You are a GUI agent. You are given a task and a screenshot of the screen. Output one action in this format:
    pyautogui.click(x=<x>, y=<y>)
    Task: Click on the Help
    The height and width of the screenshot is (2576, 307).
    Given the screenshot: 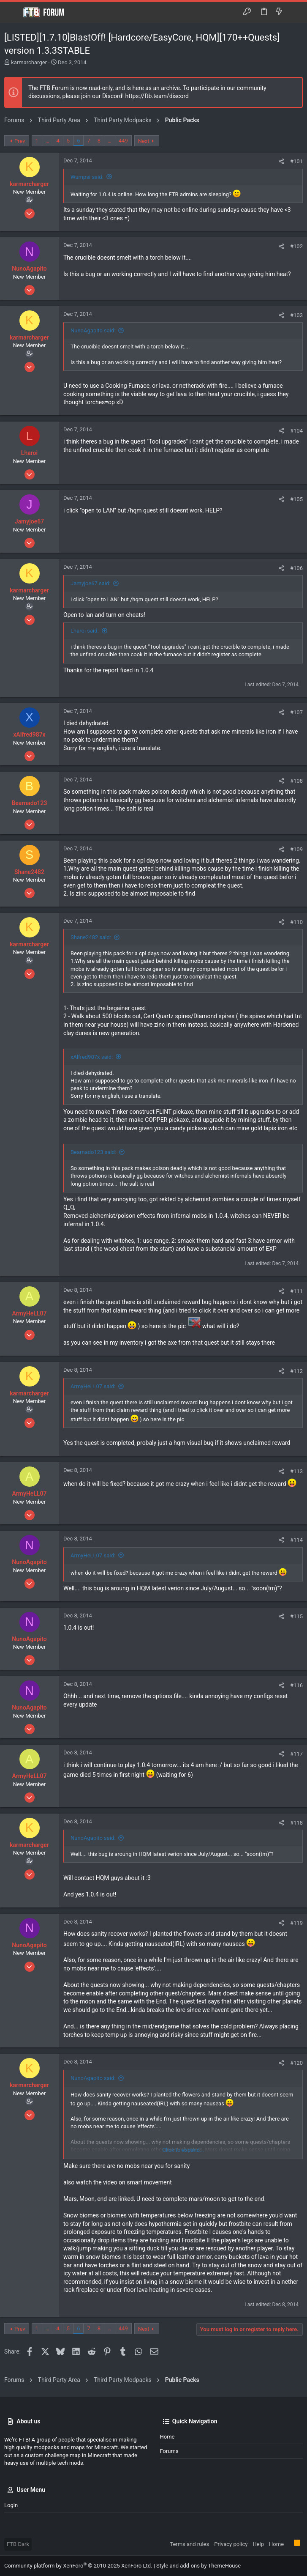 What is the action you would take?
    pyautogui.click(x=258, y=2544)
    